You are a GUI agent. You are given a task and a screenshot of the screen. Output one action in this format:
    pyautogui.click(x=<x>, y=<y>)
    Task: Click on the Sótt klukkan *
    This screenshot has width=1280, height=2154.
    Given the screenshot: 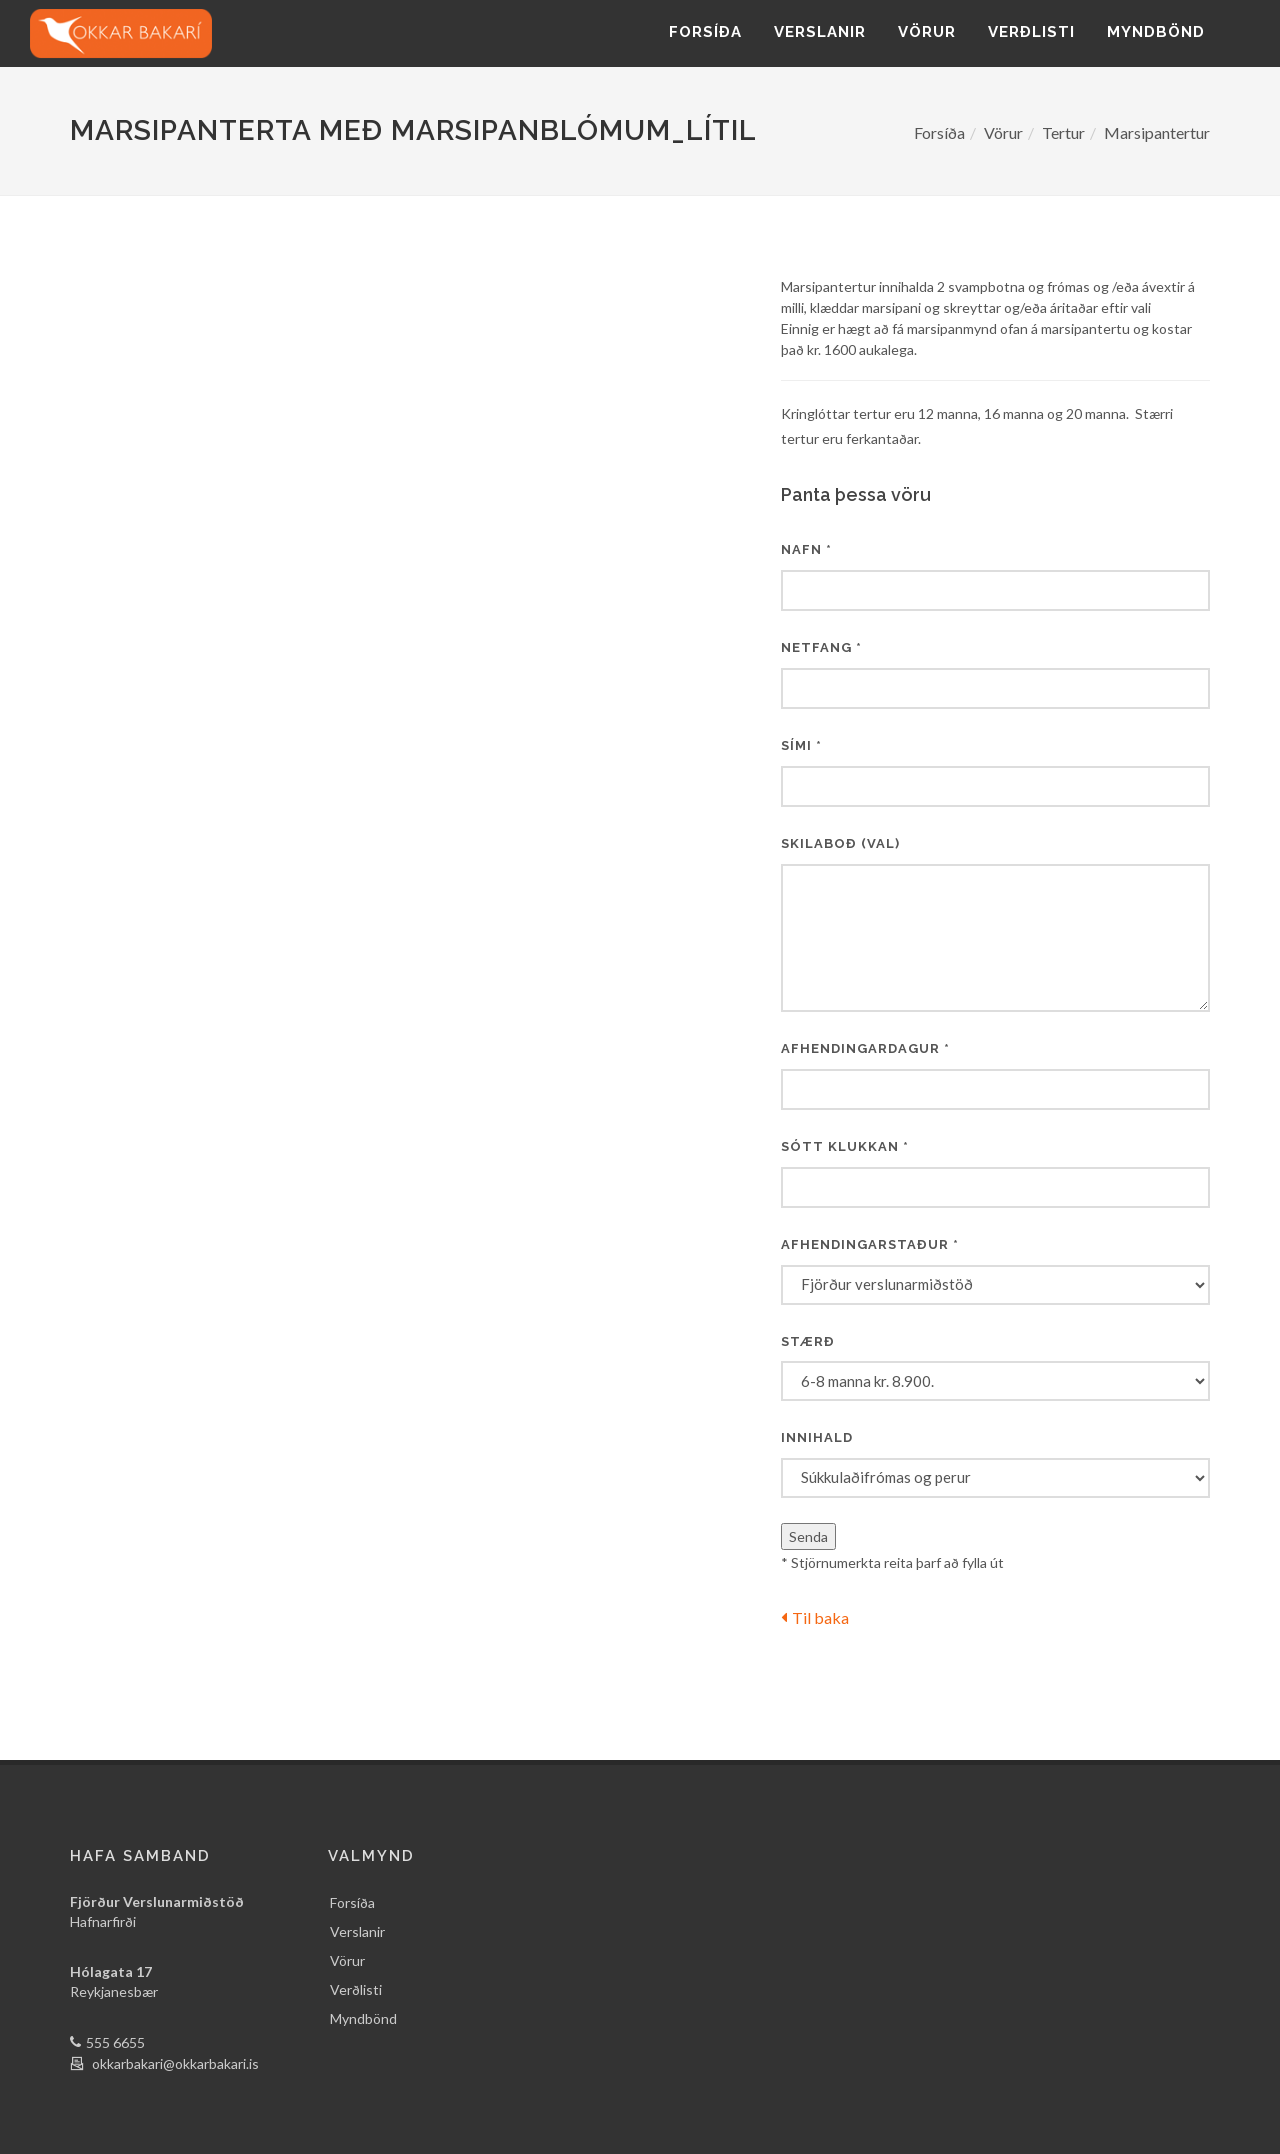 What is the action you would take?
    pyautogui.click(x=845, y=1146)
    